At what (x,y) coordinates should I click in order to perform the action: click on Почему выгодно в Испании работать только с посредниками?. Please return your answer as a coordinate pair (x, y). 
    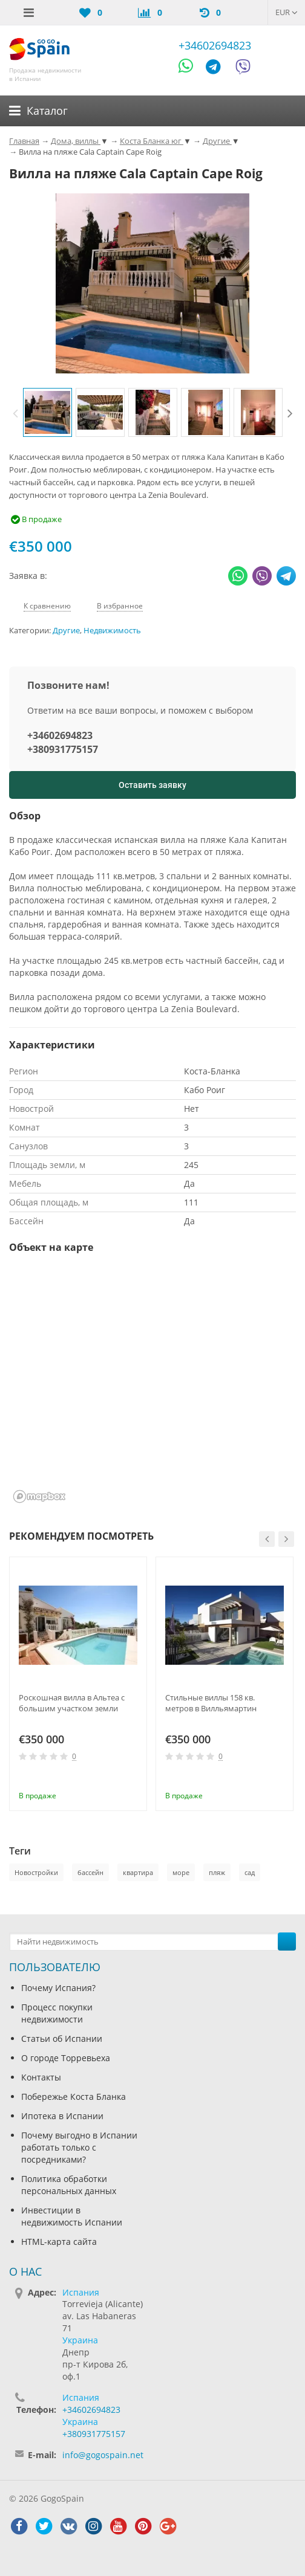
    Looking at the image, I should click on (79, 2147).